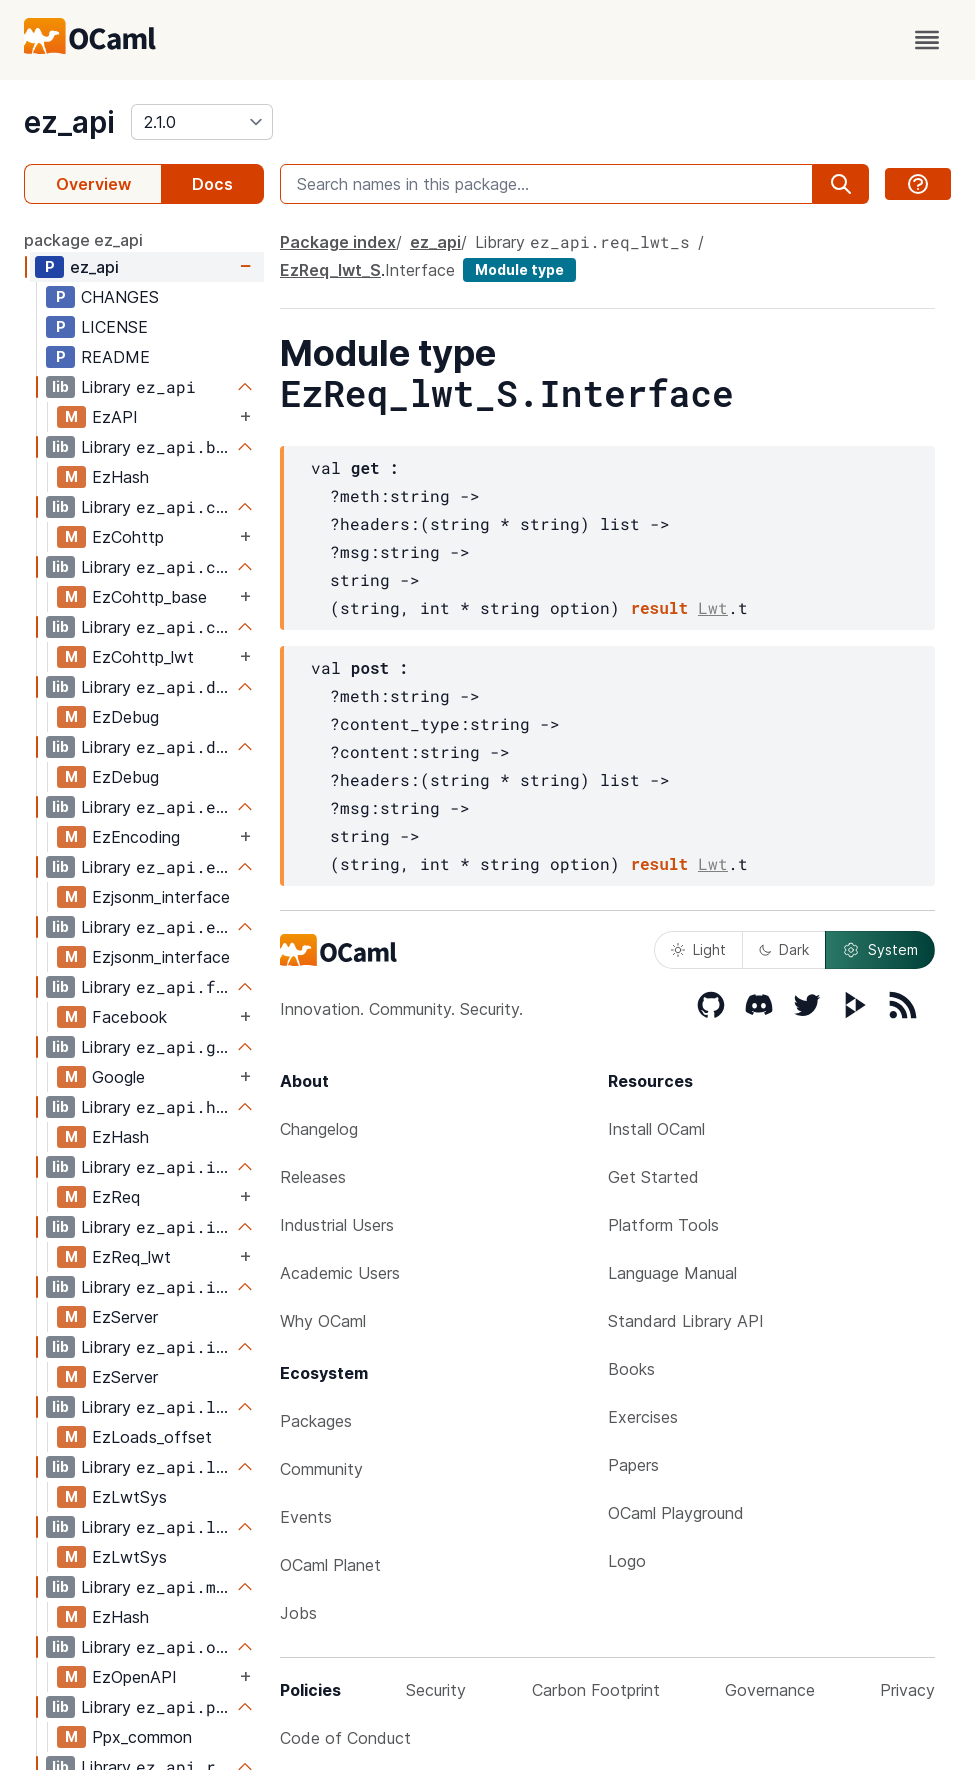 The height and width of the screenshot is (1770, 975). Describe the element at coordinates (306, 1517) in the screenshot. I see `Events` at that location.